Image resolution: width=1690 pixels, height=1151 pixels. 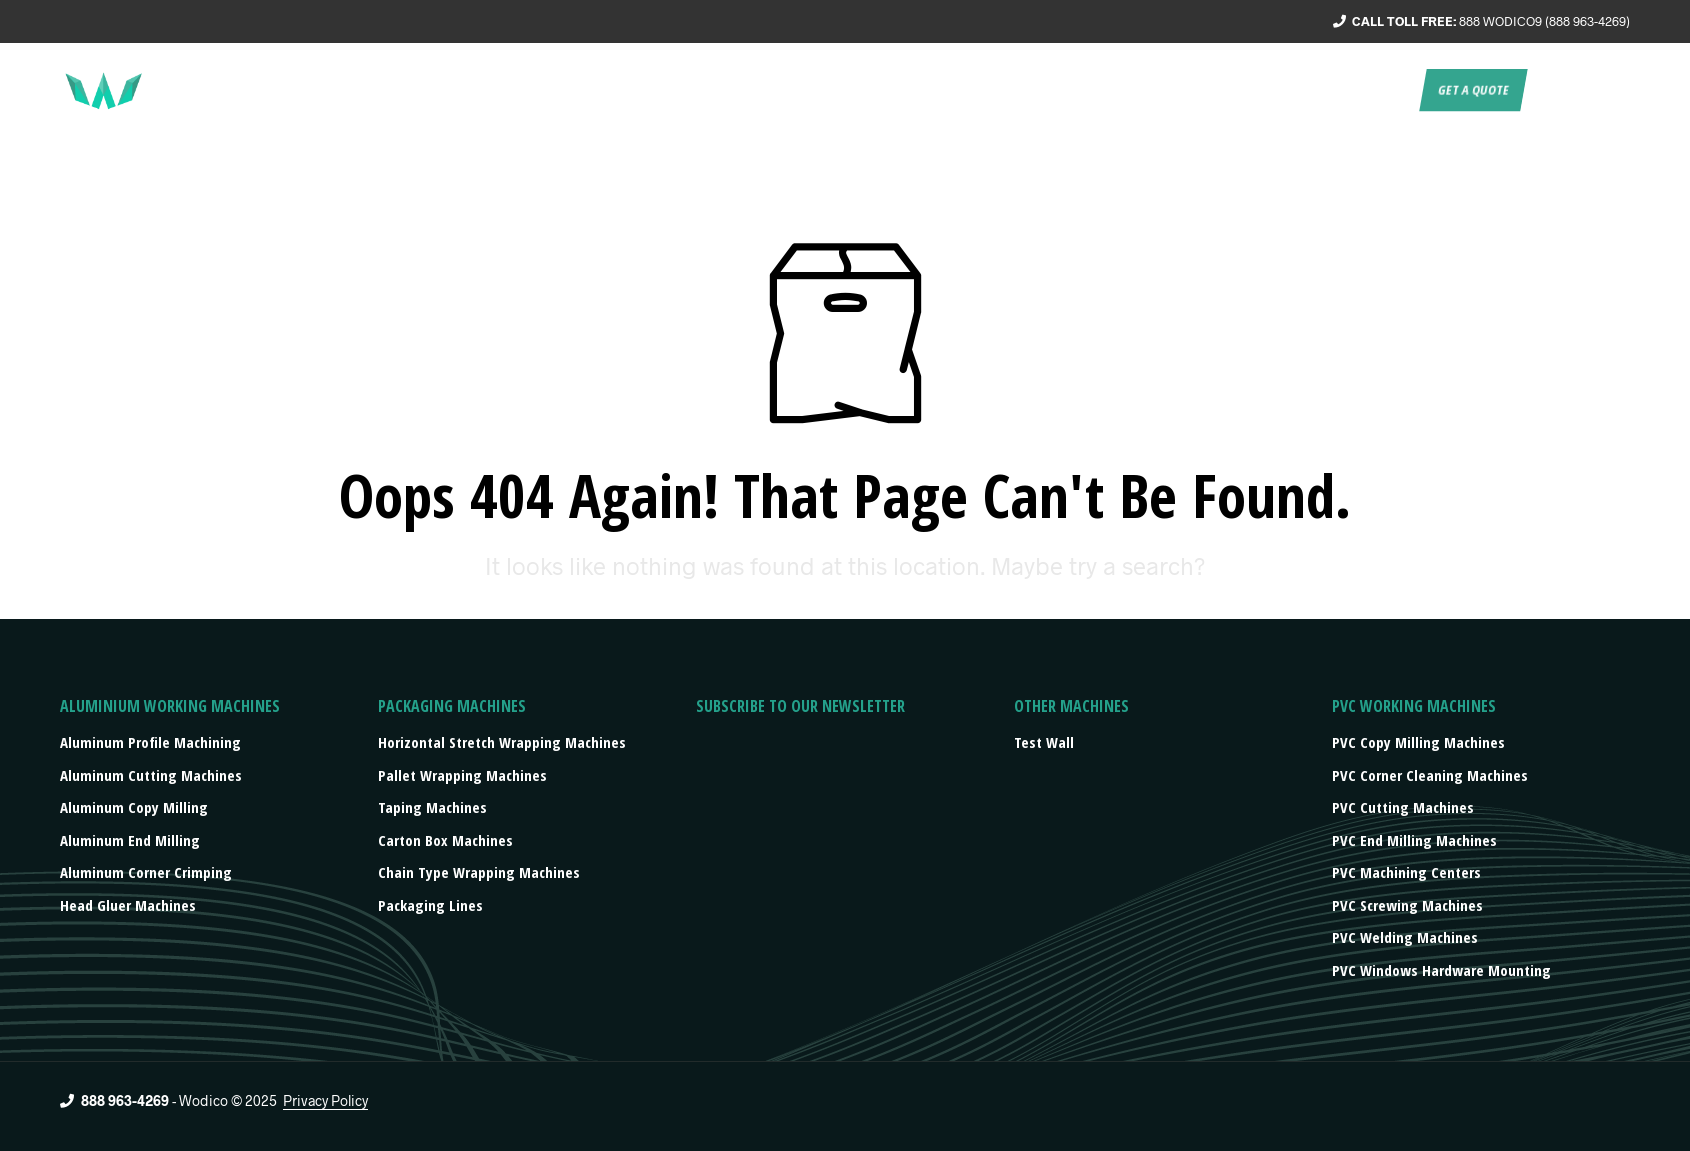 What do you see at coordinates (150, 742) in the screenshot?
I see `Aluminum Profile Machining` at bounding box center [150, 742].